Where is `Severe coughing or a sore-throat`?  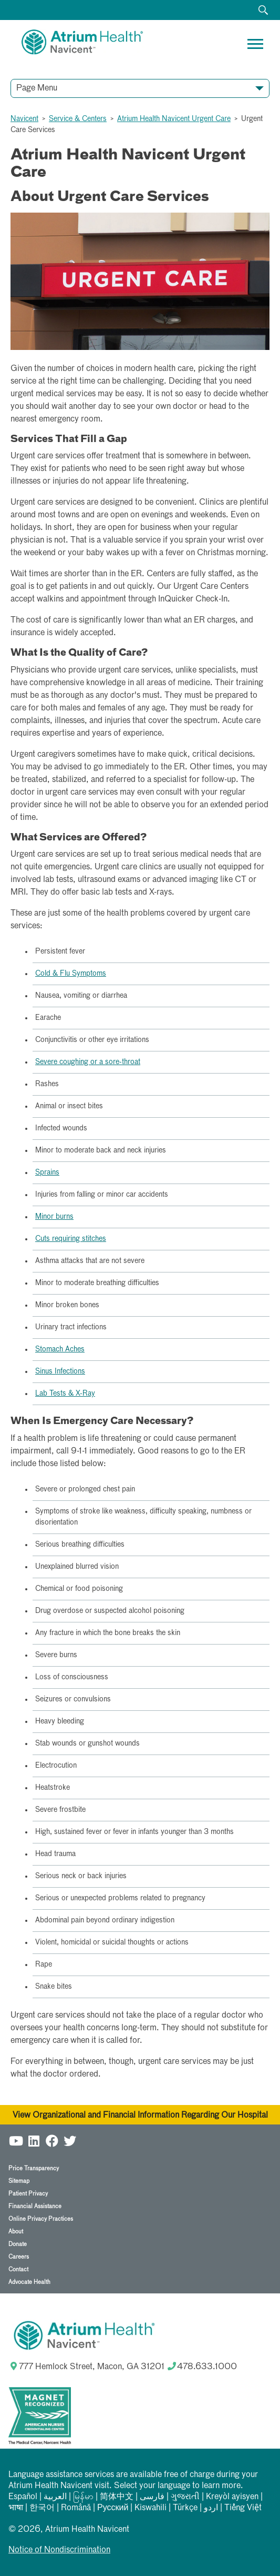
Severe coughing or a sore-throat is located at coordinates (87, 1062).